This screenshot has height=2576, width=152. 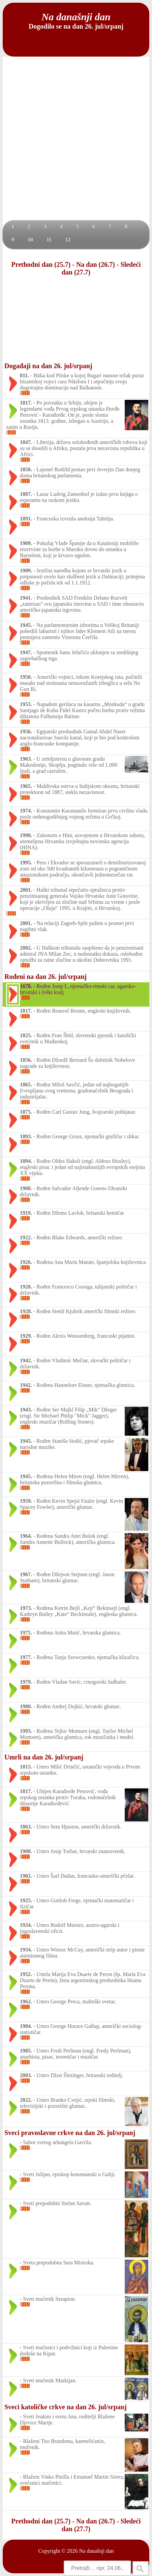 I want to click on Sveci katoličke crkve na dan 26. jul/srpanj, so click(x=65, y=2407).